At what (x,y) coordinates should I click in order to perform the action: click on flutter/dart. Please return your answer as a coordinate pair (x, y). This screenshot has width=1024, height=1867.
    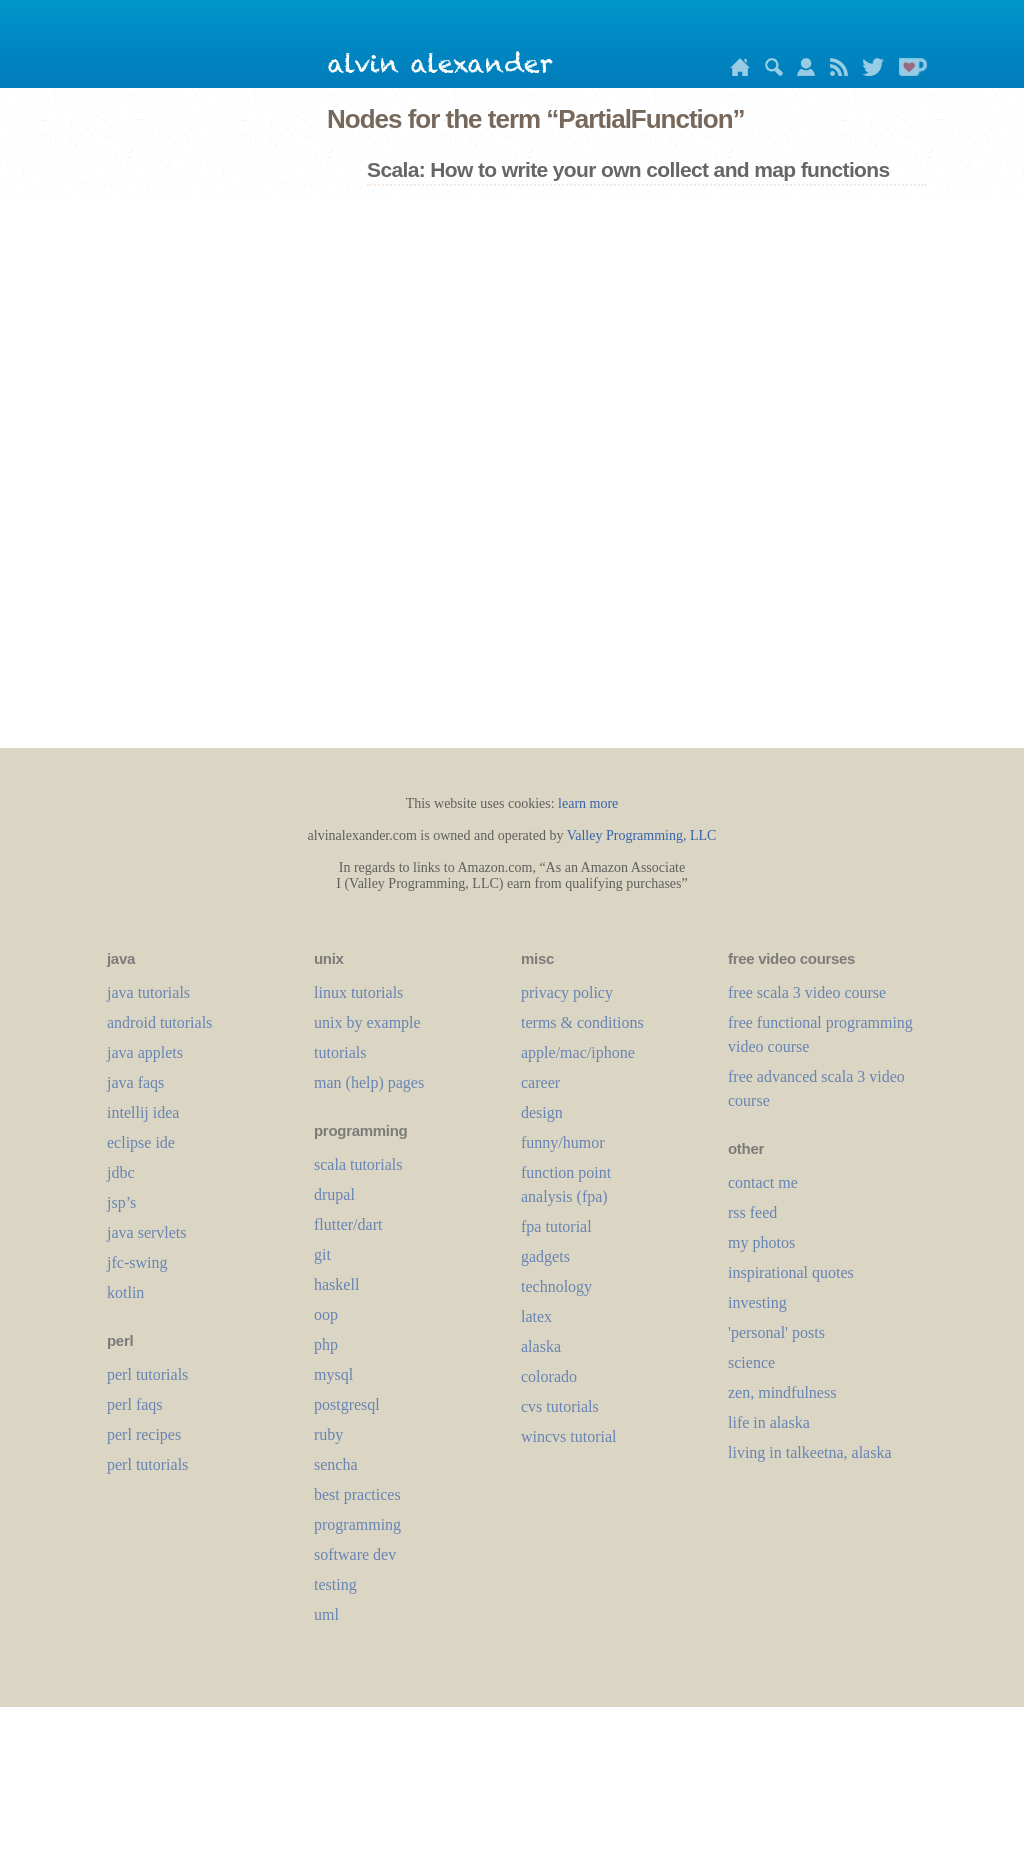
    Looking at the image, I should click on (348, 1224).